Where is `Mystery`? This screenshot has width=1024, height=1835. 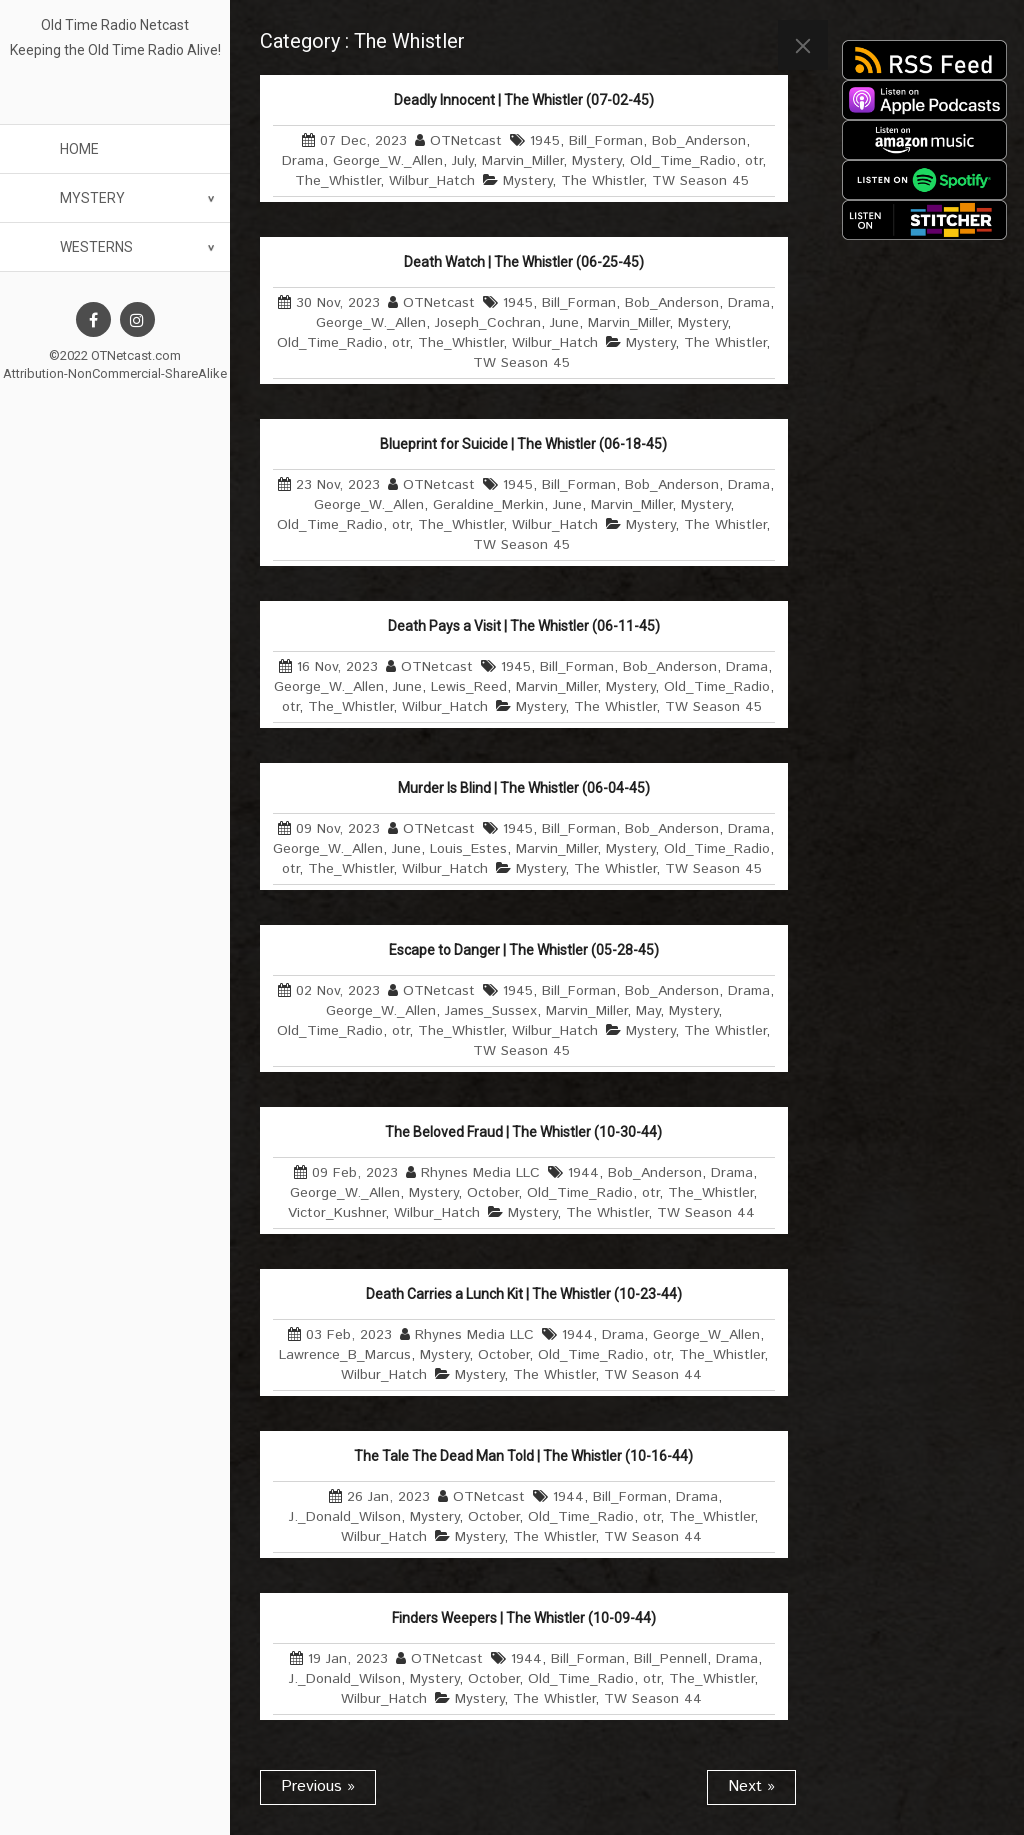
Mystery is located at coordinates (92, 198).